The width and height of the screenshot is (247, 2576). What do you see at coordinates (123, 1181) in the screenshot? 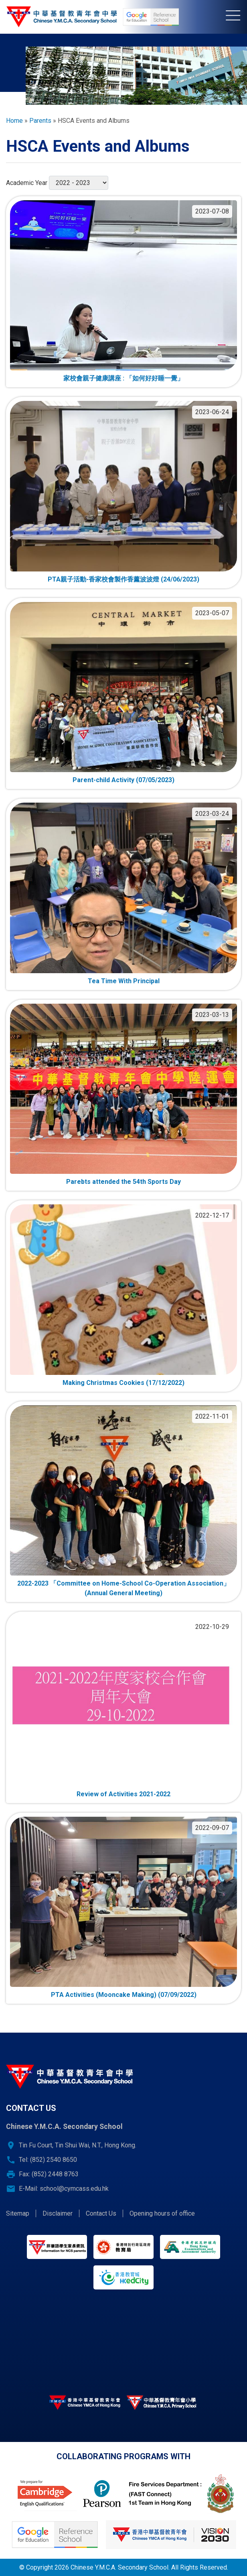
I see `Parebts attended the 54th Sports Day` at bounding box center [123, 1181].